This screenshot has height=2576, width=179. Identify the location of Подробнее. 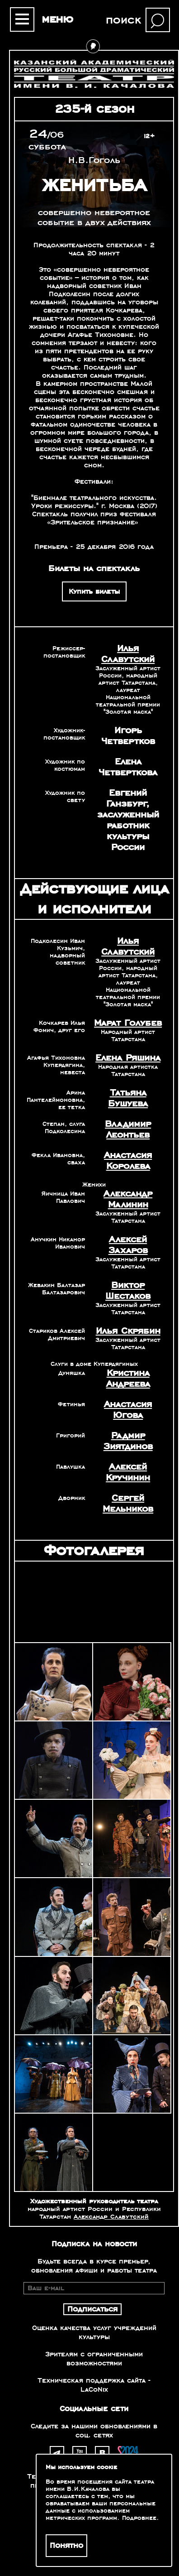
(139, 2518).